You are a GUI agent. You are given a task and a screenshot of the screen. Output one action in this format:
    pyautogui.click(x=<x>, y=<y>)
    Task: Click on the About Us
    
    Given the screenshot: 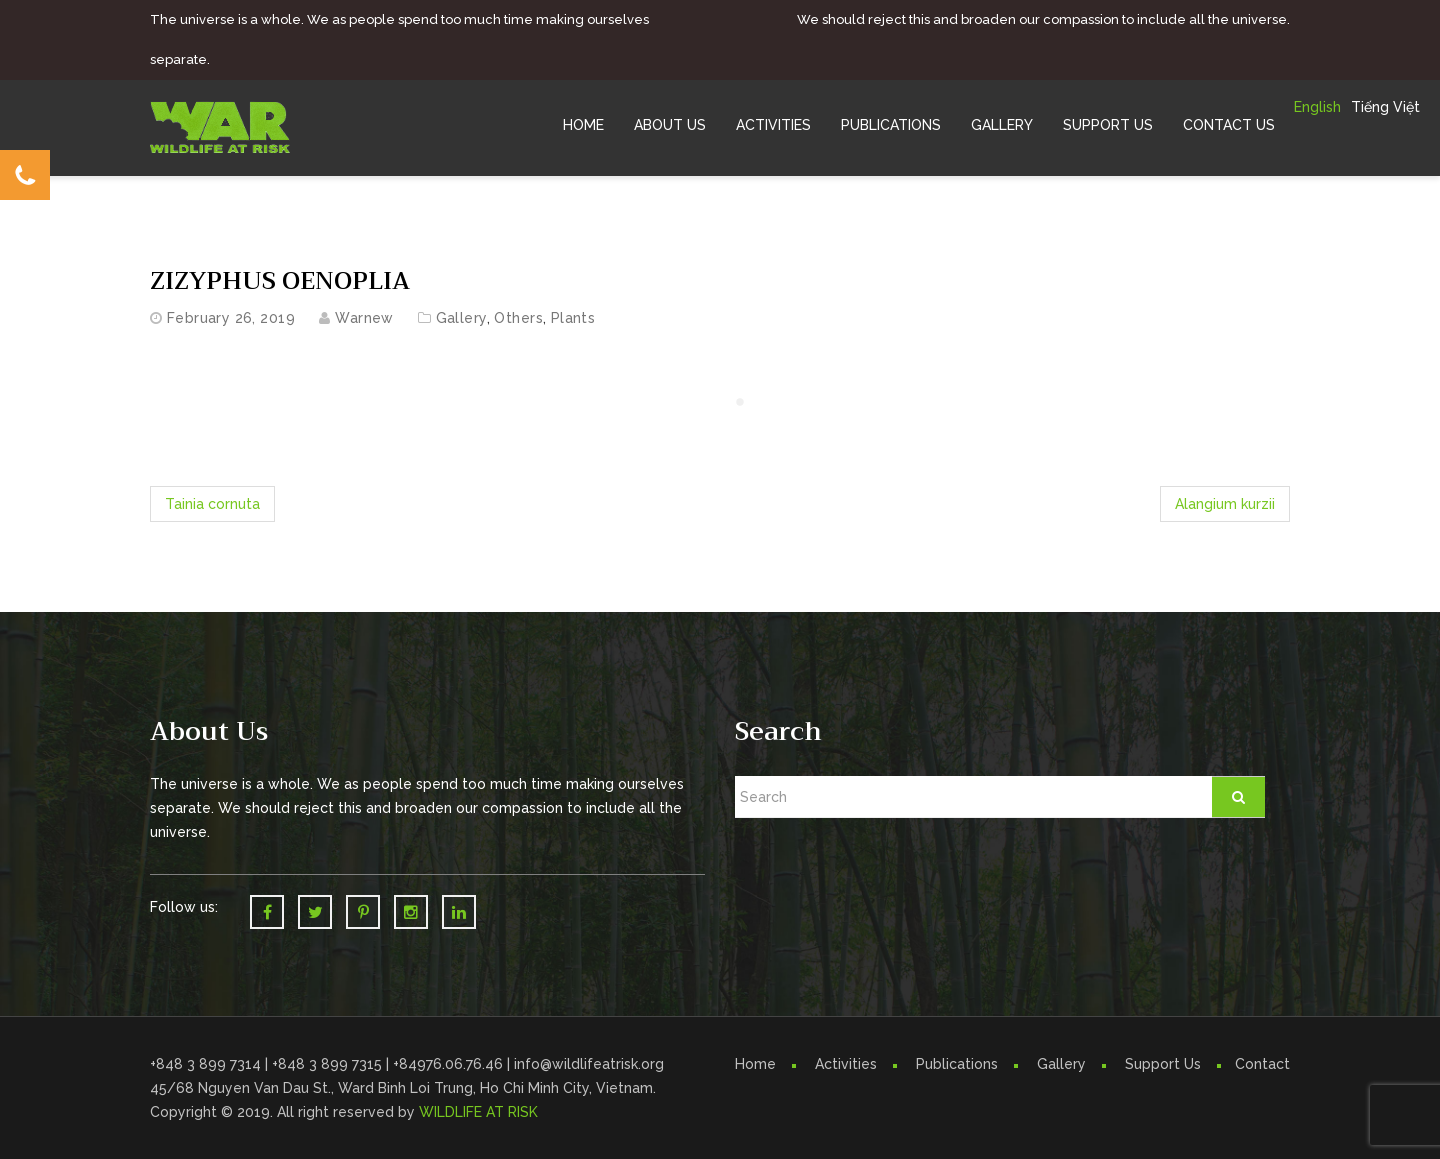 What is the action you would take?
    pyautogui.click(x=670, y=125)
    